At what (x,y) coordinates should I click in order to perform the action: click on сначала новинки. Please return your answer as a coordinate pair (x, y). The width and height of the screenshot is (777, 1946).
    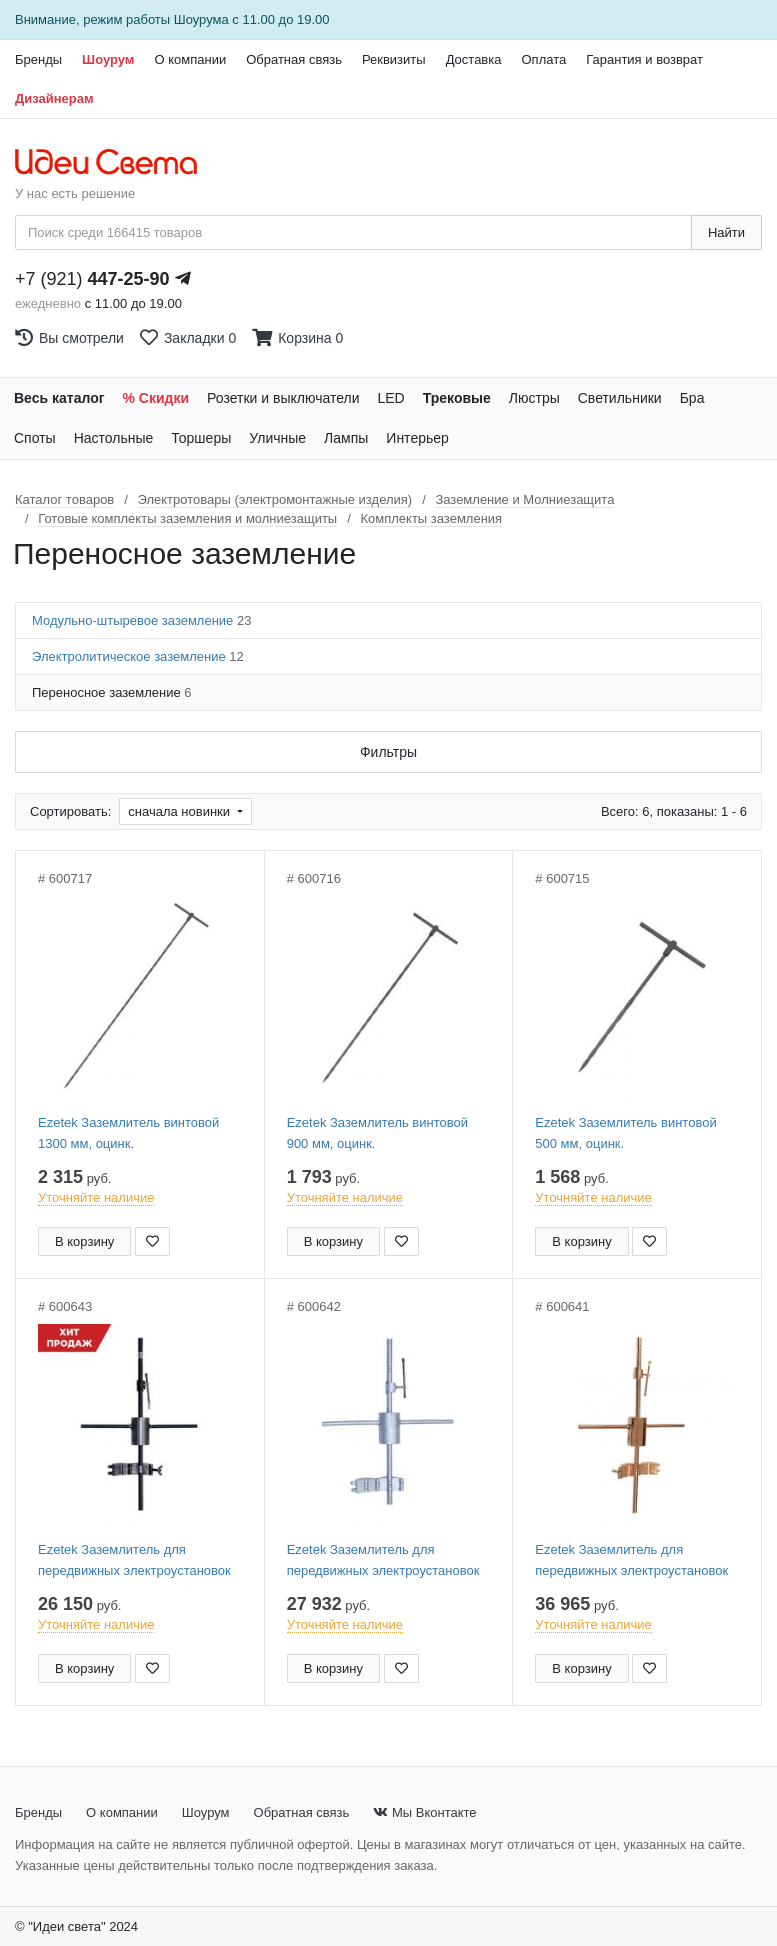
    Looking at the image, I should click on (180, 811).